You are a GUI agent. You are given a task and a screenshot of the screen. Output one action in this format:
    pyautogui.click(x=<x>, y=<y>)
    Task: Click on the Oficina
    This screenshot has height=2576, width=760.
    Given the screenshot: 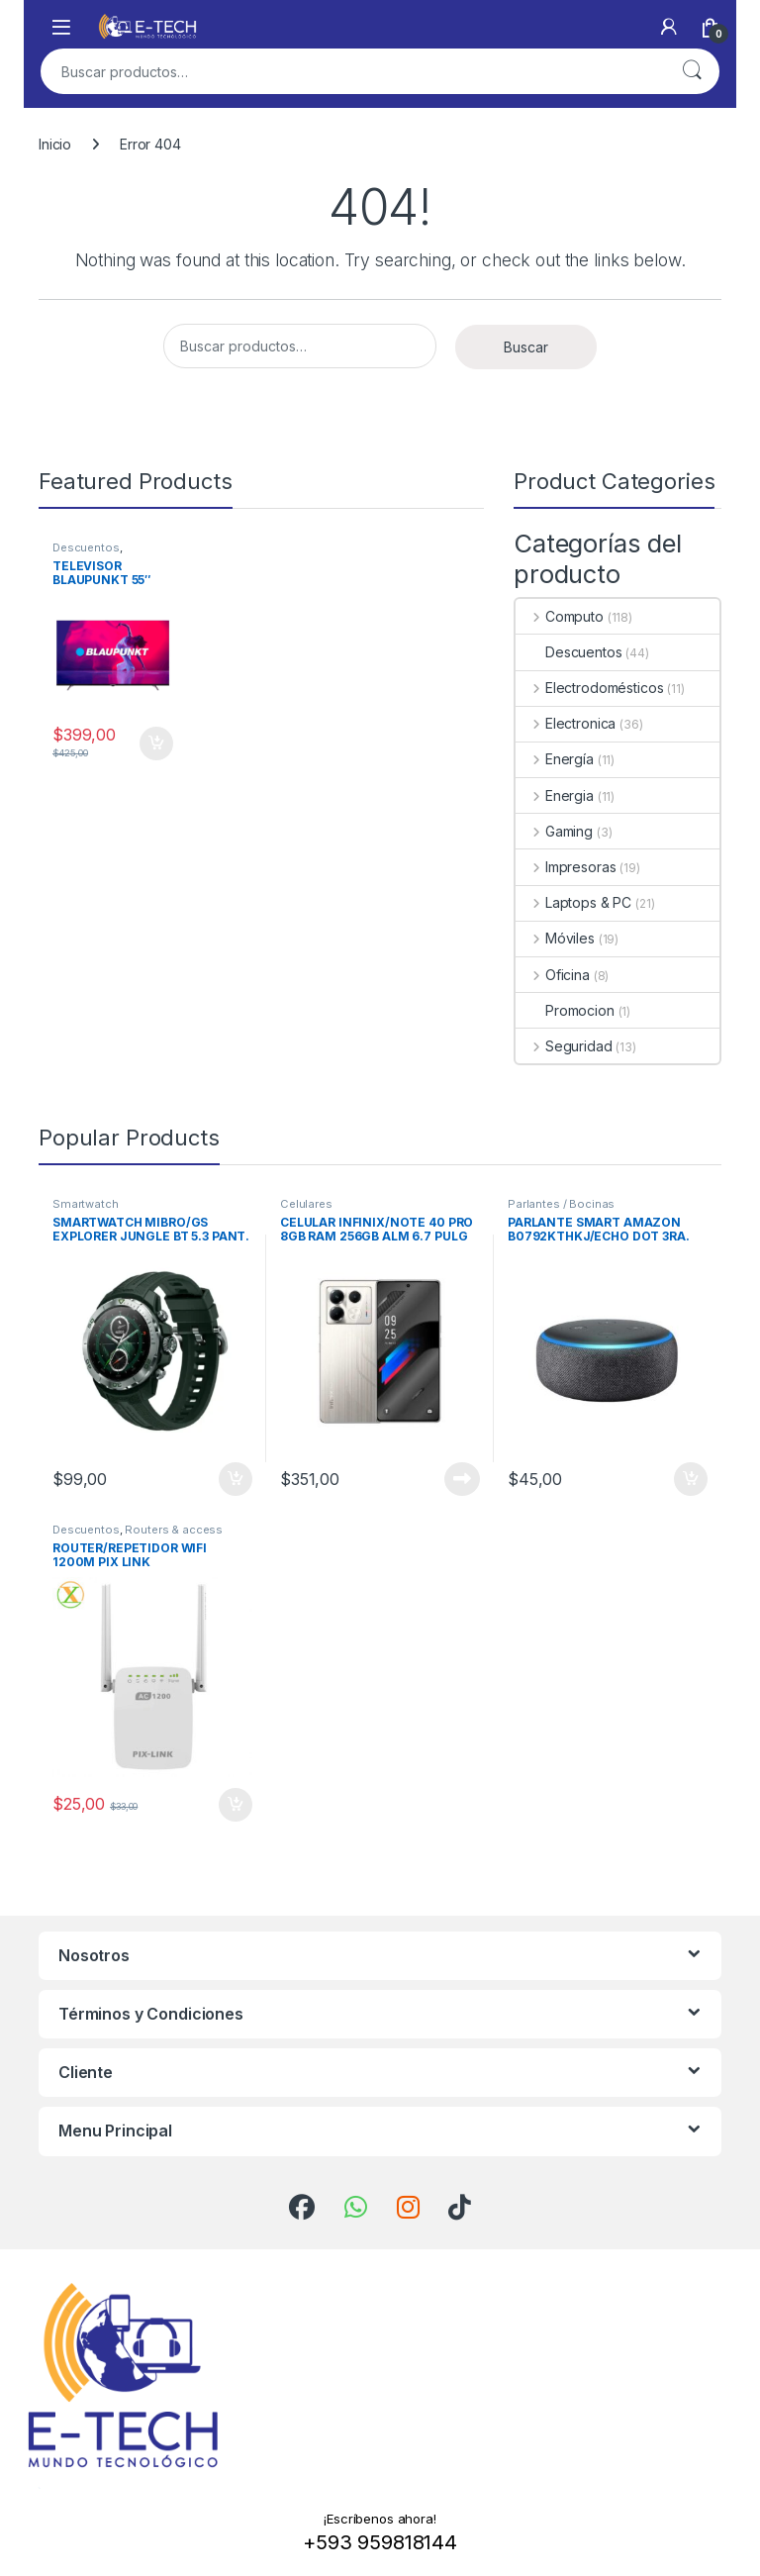 What is the action you would take?
    pyautogui.click(x=553, y=974)
    